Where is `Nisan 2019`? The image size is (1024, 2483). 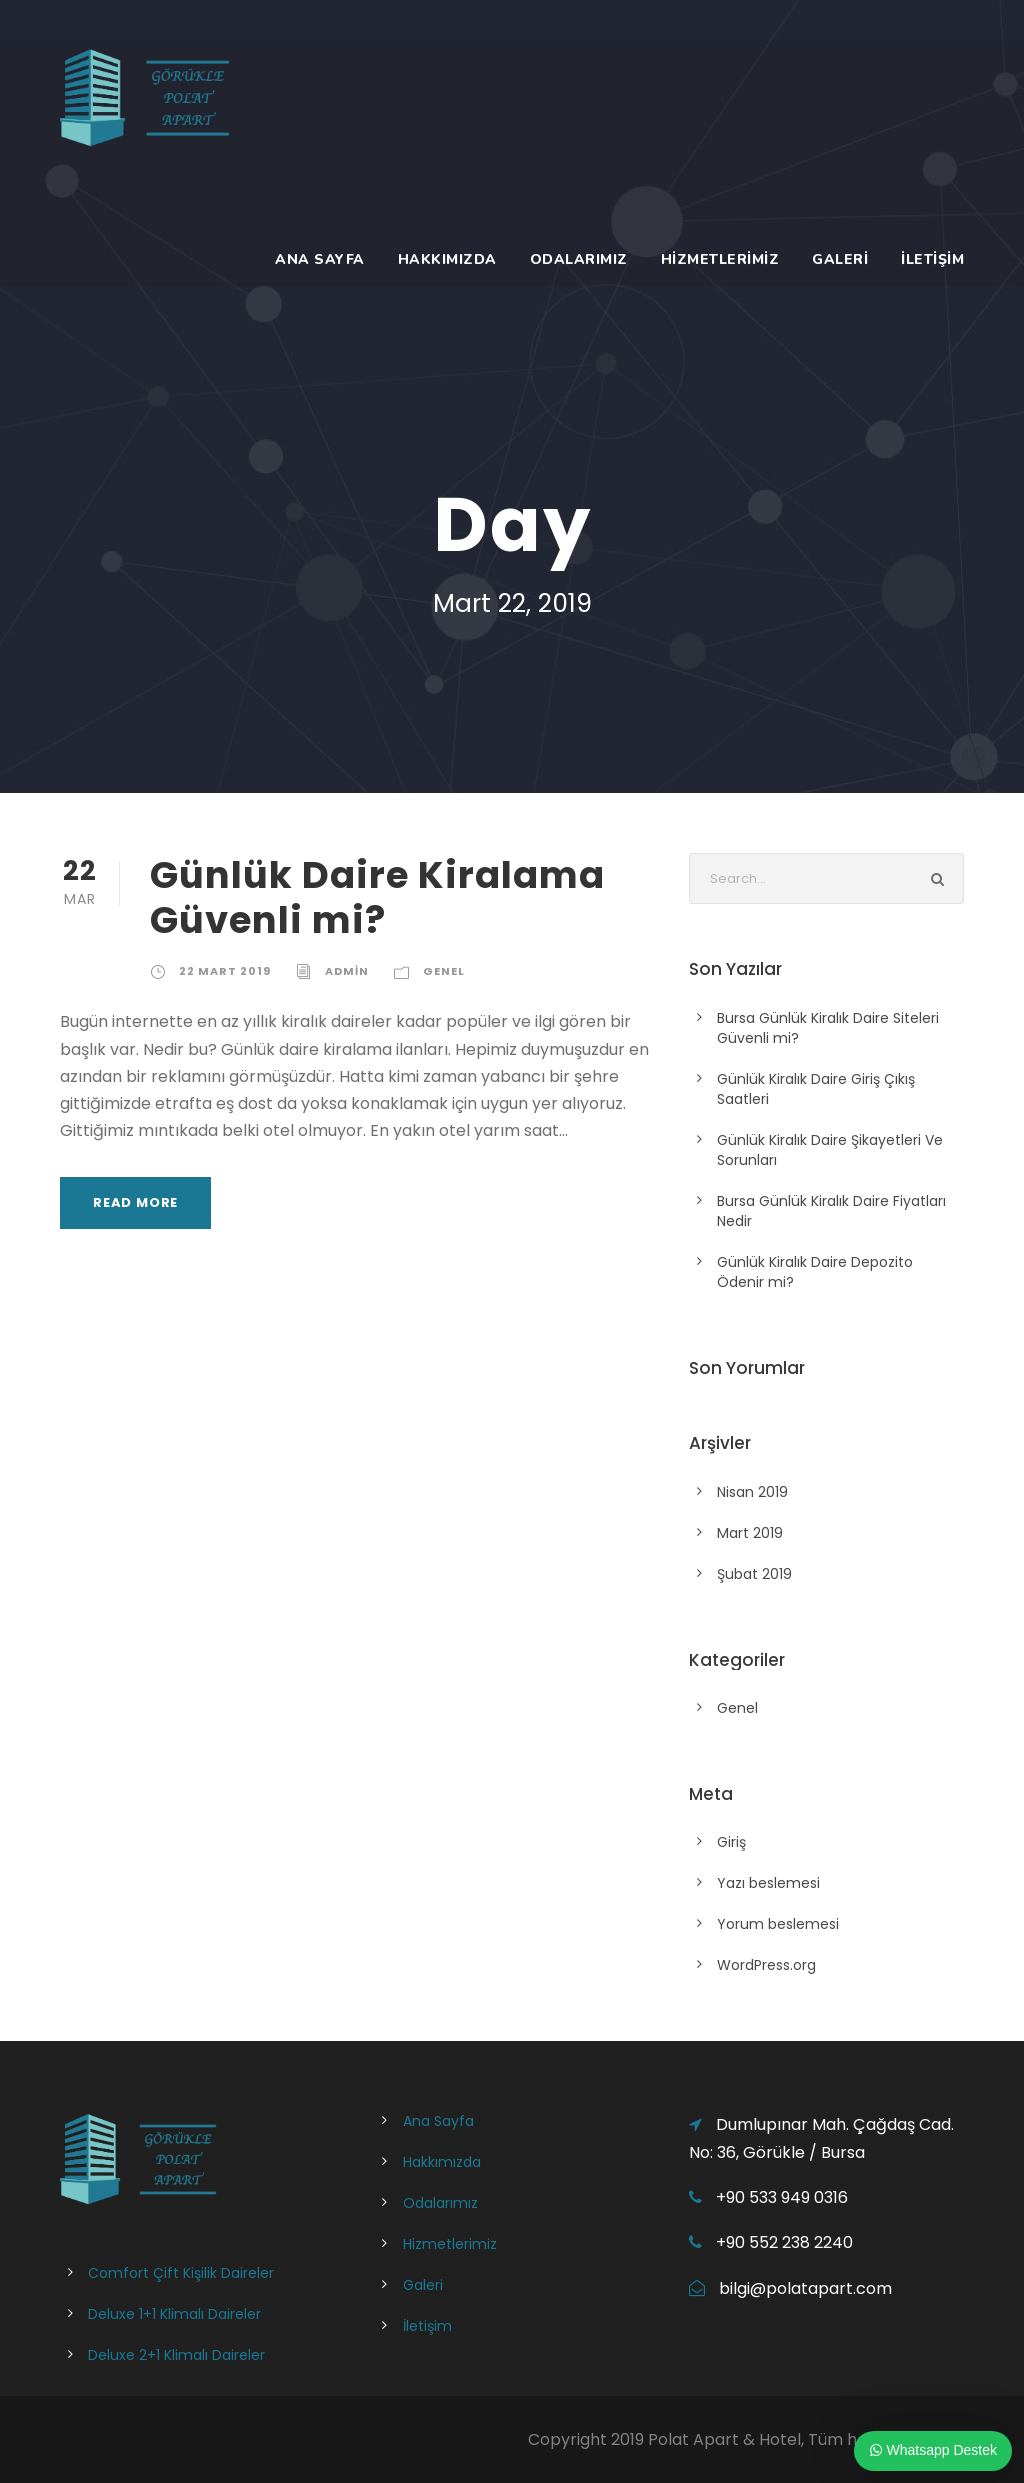 Nisan 2019 is located at coordinates (752, 1492).